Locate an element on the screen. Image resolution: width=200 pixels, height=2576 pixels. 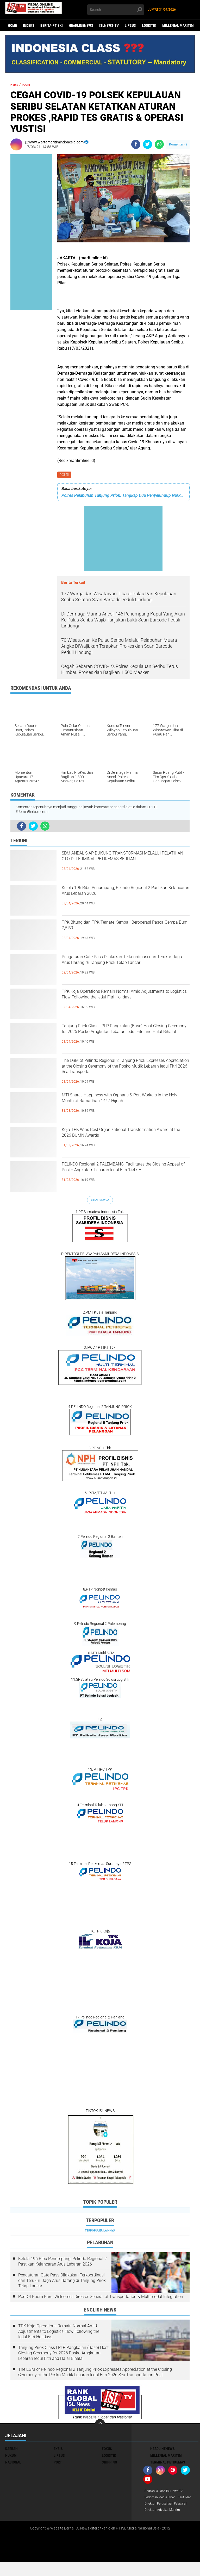
Tarif Iklan is located at coordinates (152, 2506).